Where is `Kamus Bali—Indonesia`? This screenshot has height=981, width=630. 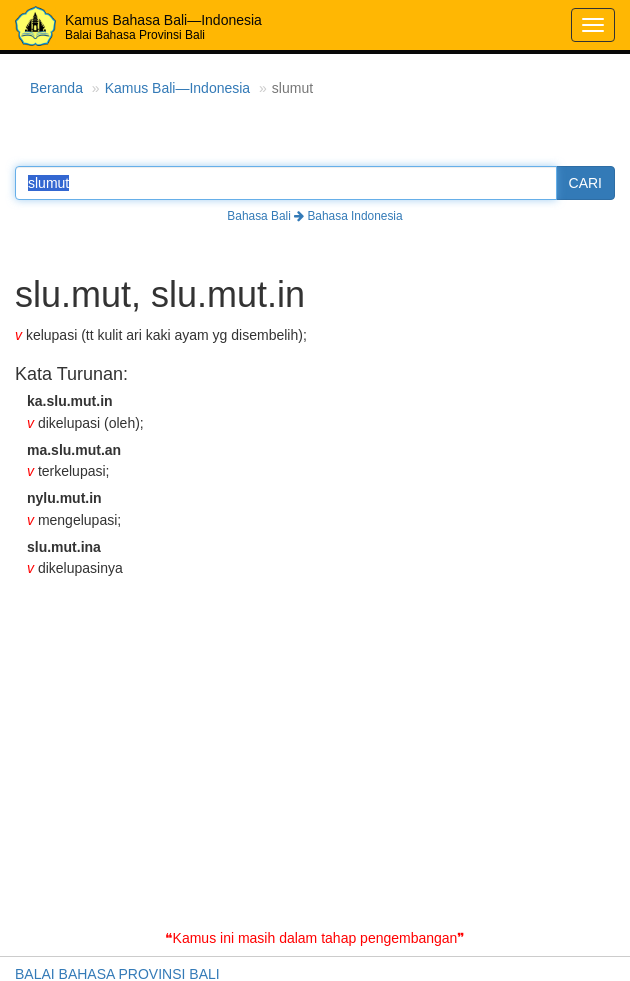 Kamus Bali—Indonesia is located at coordinates (178, 88).